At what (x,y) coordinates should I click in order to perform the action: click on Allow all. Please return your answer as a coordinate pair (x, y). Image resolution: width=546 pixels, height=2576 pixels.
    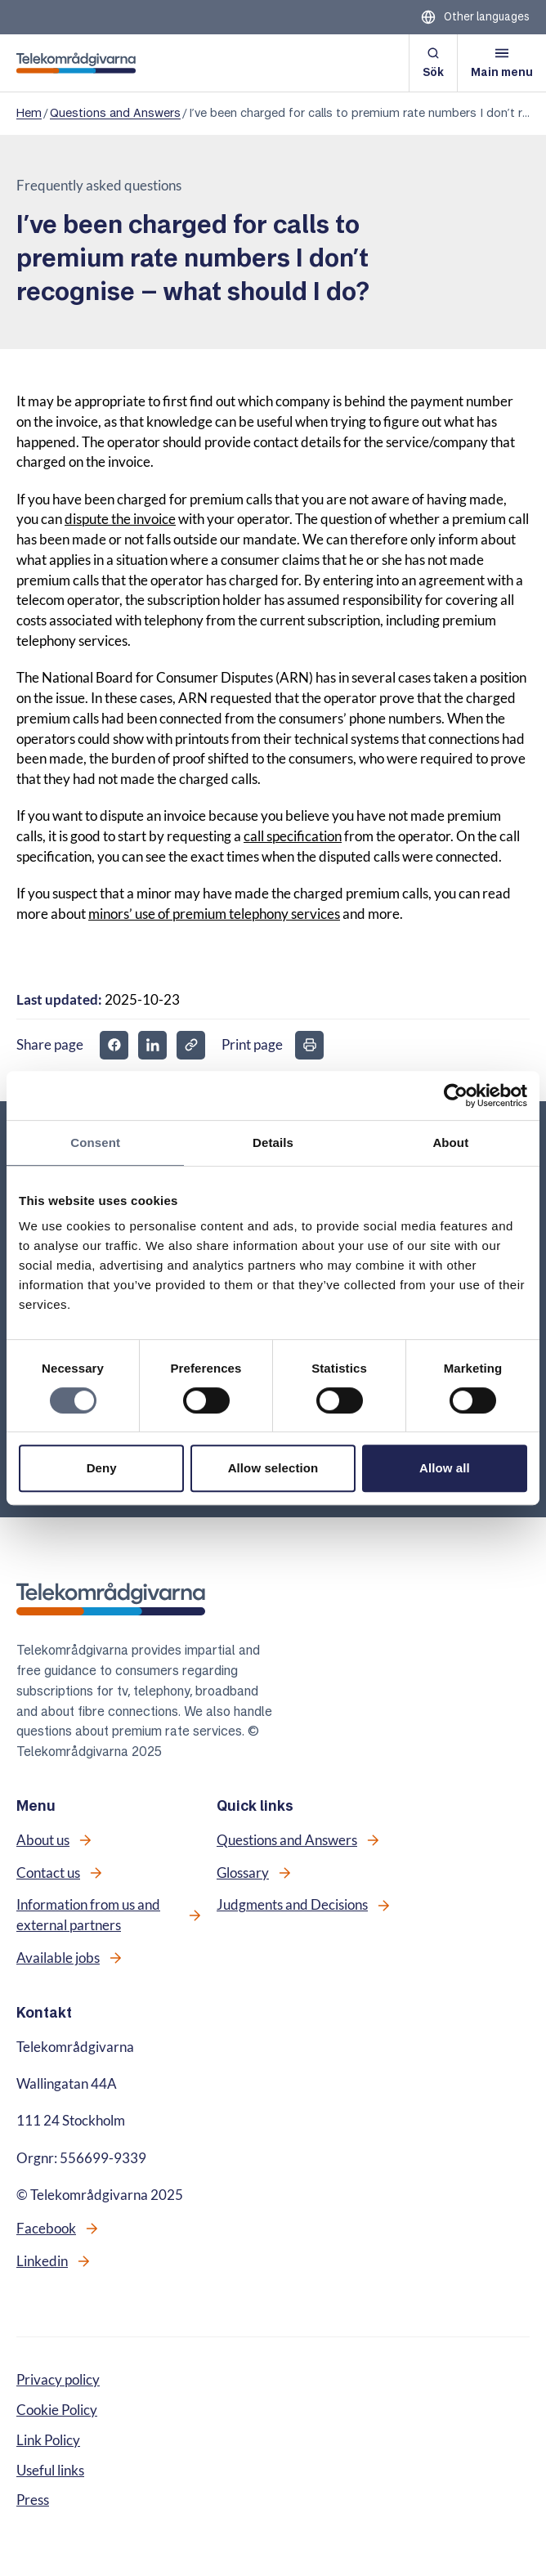
    Looking at the image, I should click on (444, 1468).